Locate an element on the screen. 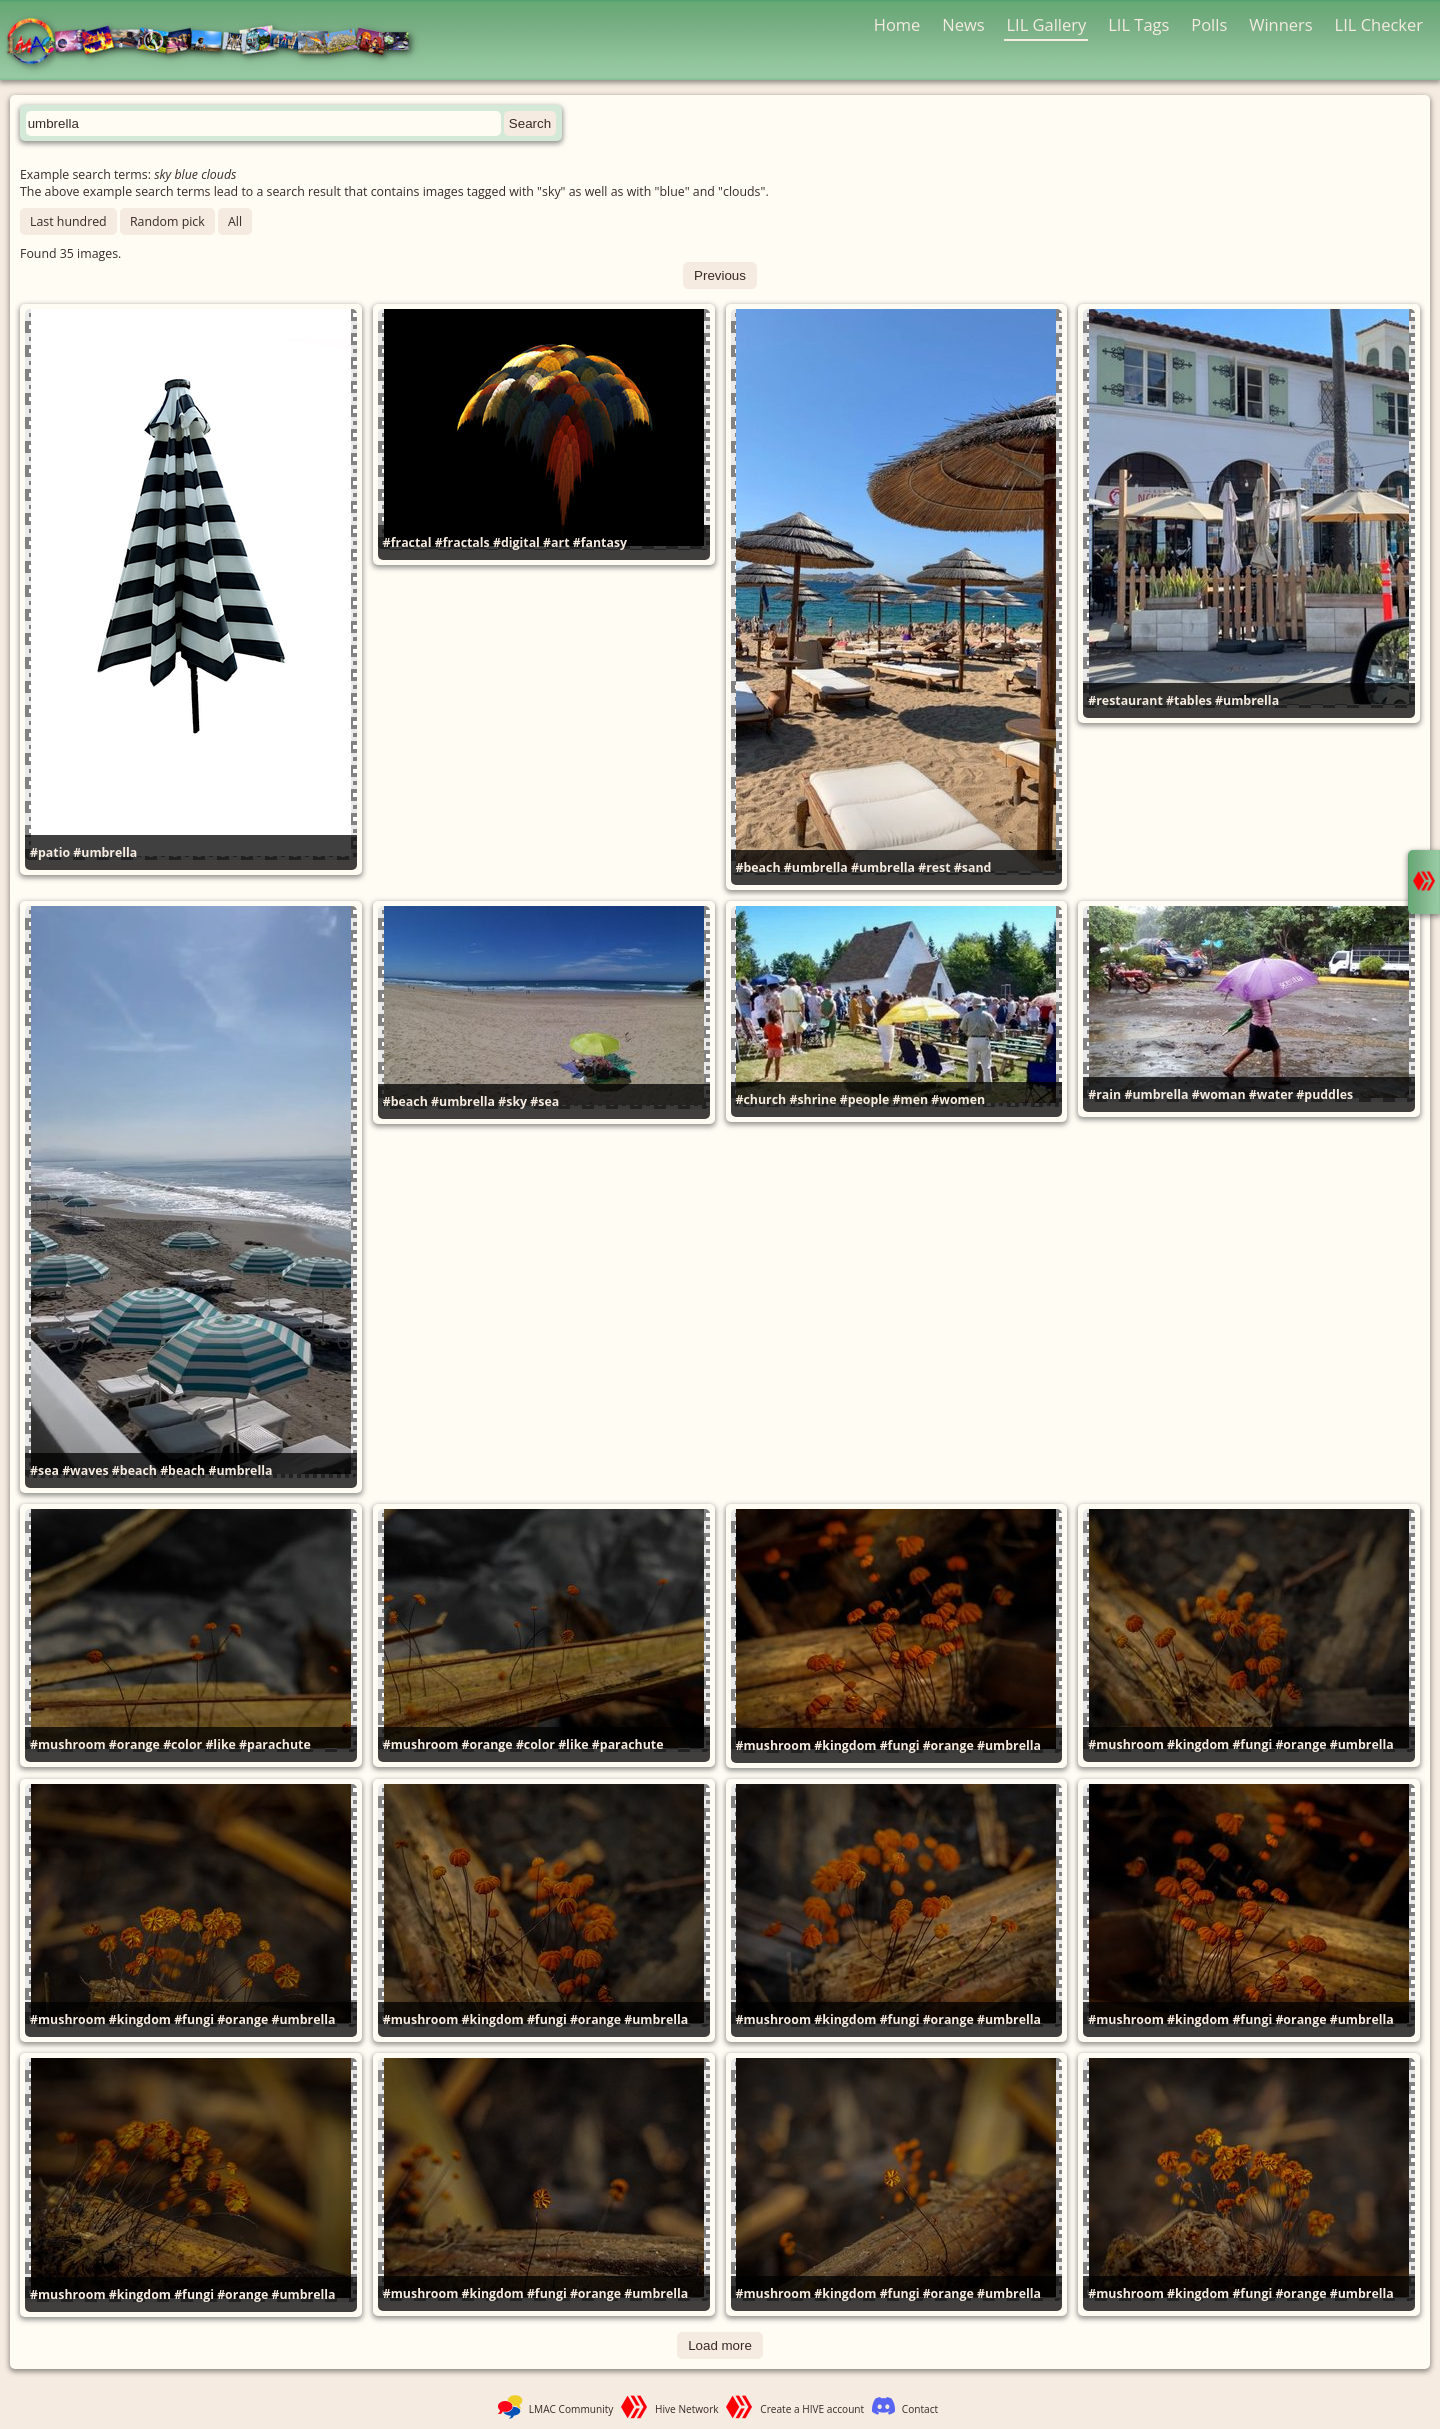  #fractals is located at coordinates (462, 542).